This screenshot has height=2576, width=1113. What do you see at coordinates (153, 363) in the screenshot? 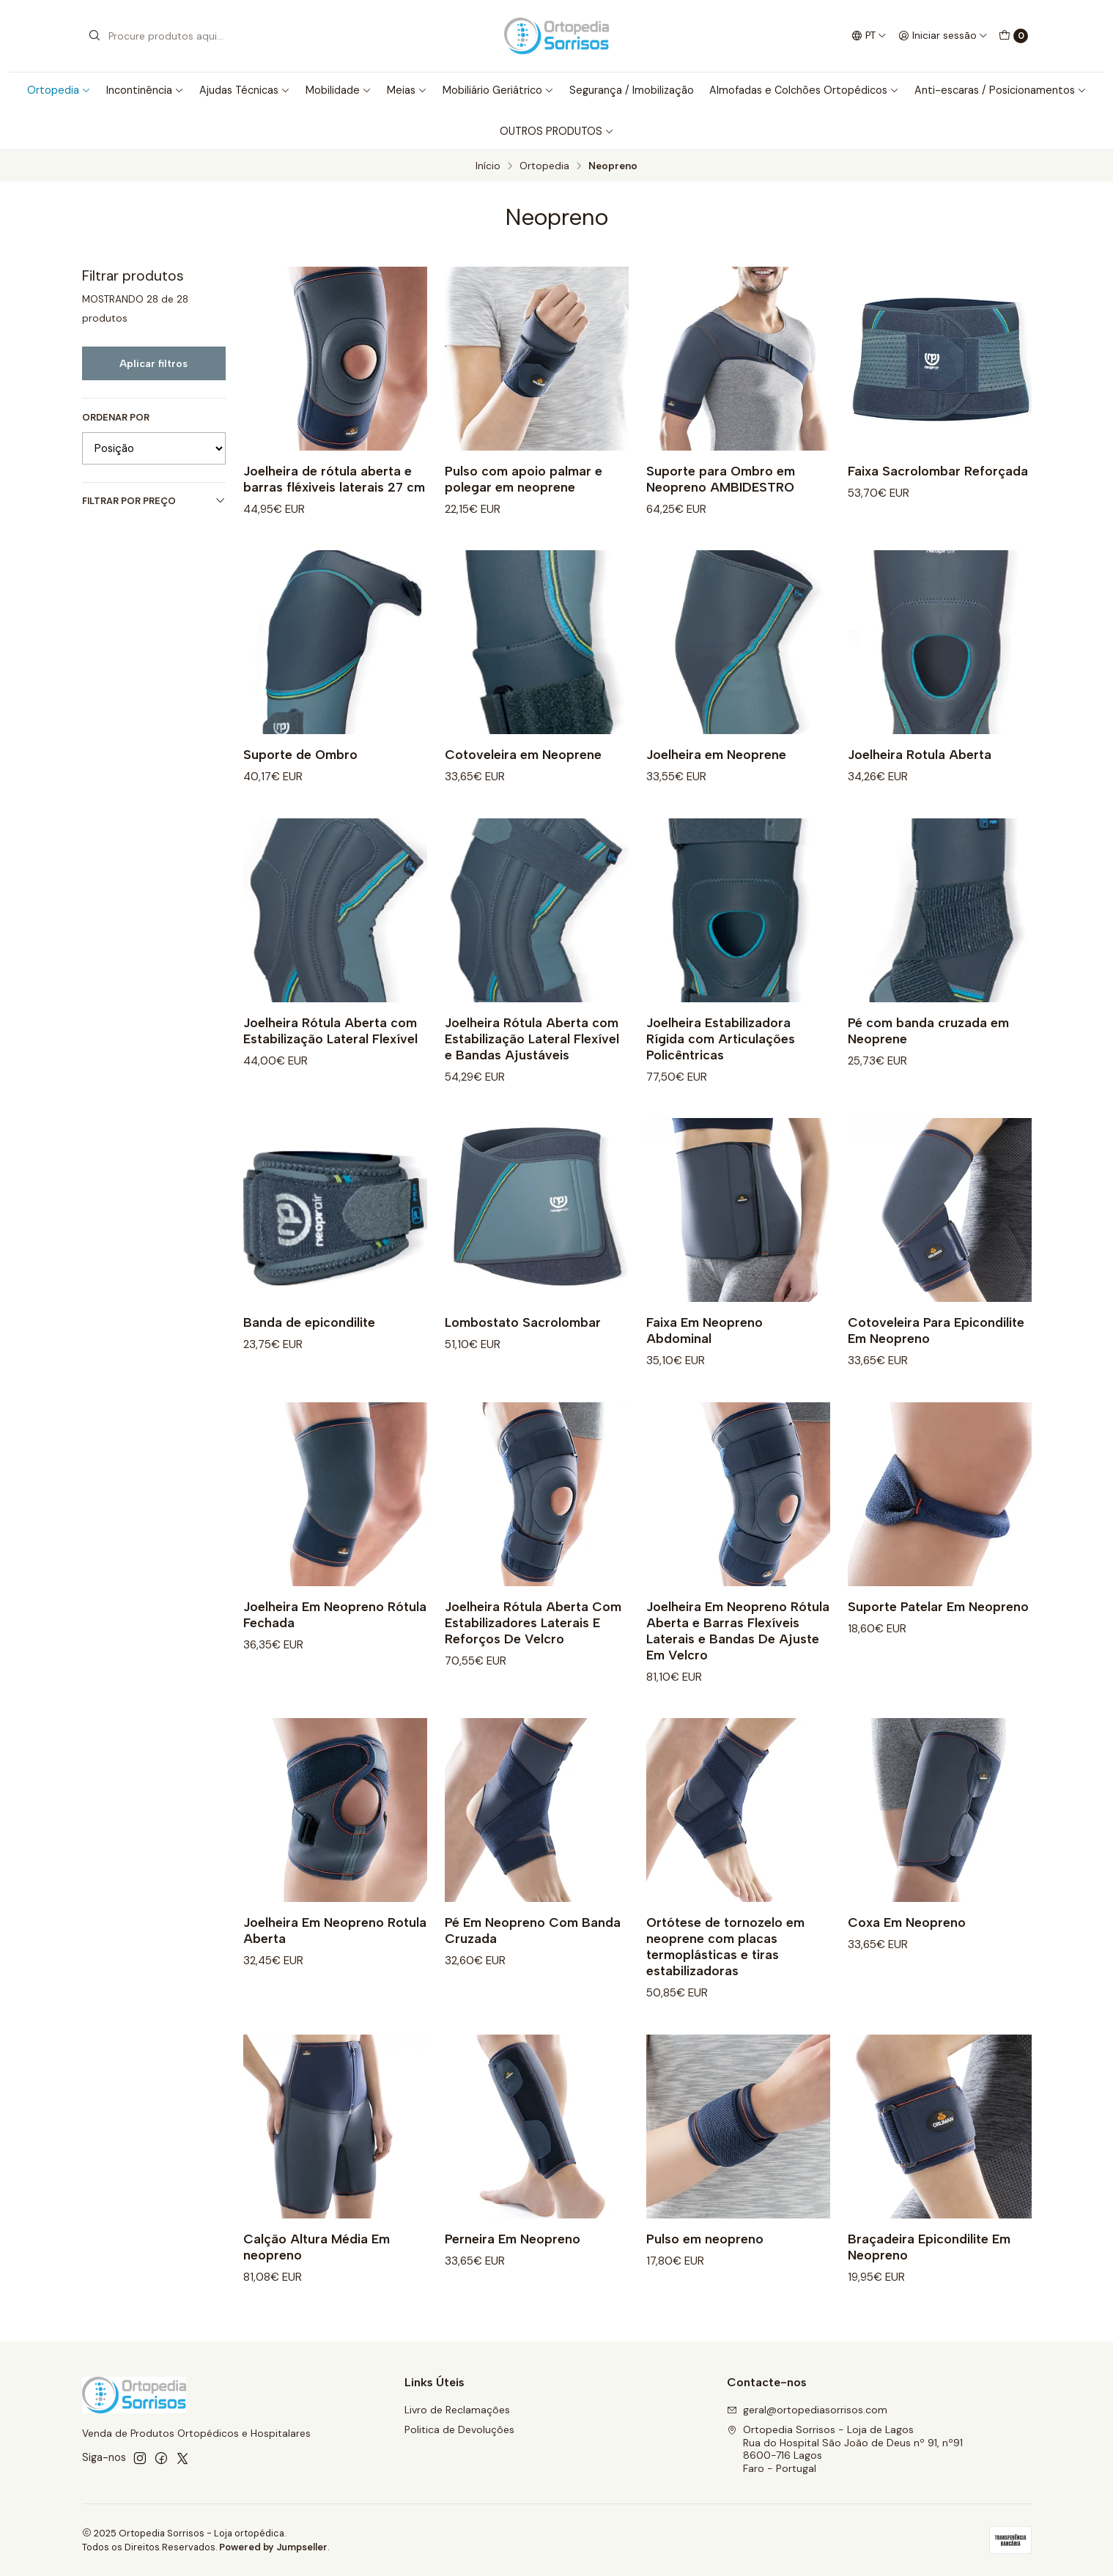
I see `Aplicar filtros` at bounding box center [153, 363].